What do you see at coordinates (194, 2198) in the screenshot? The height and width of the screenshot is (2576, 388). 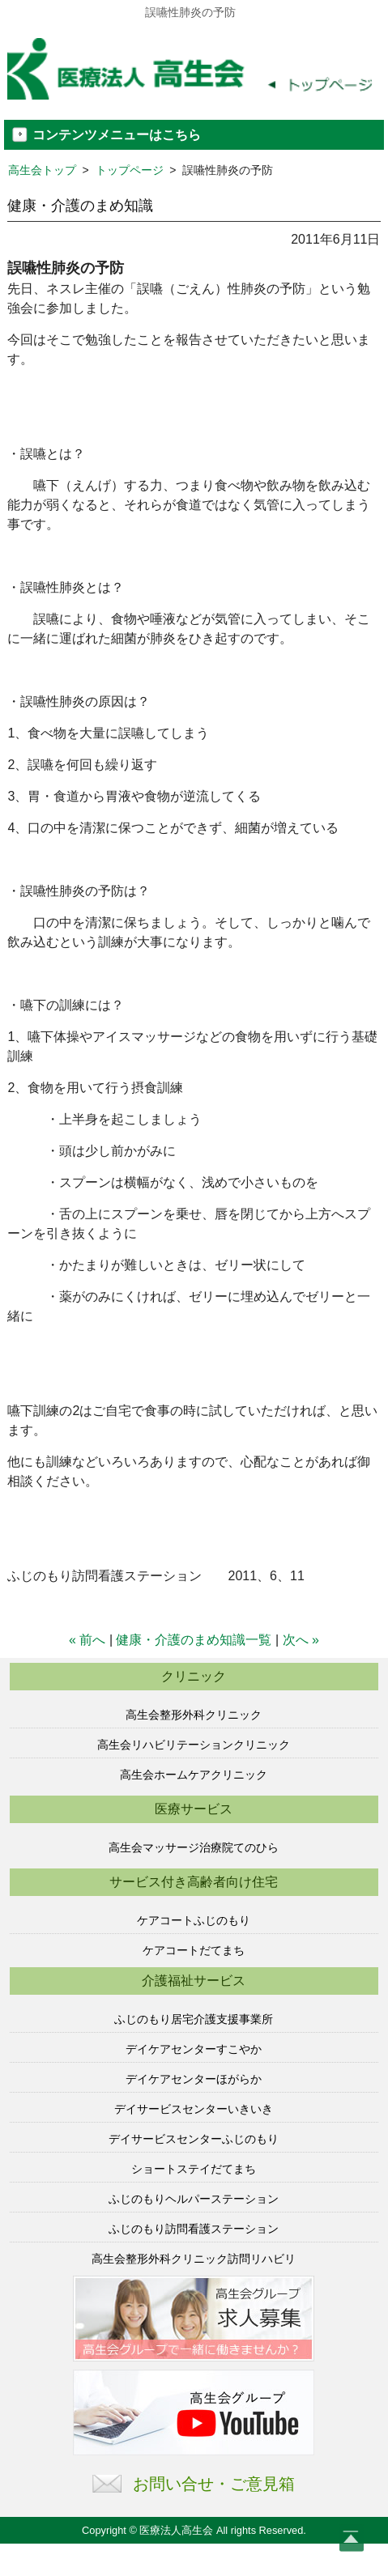 I see `ふじのもりヘルパーステーション` at bounding box center [194, 2198].